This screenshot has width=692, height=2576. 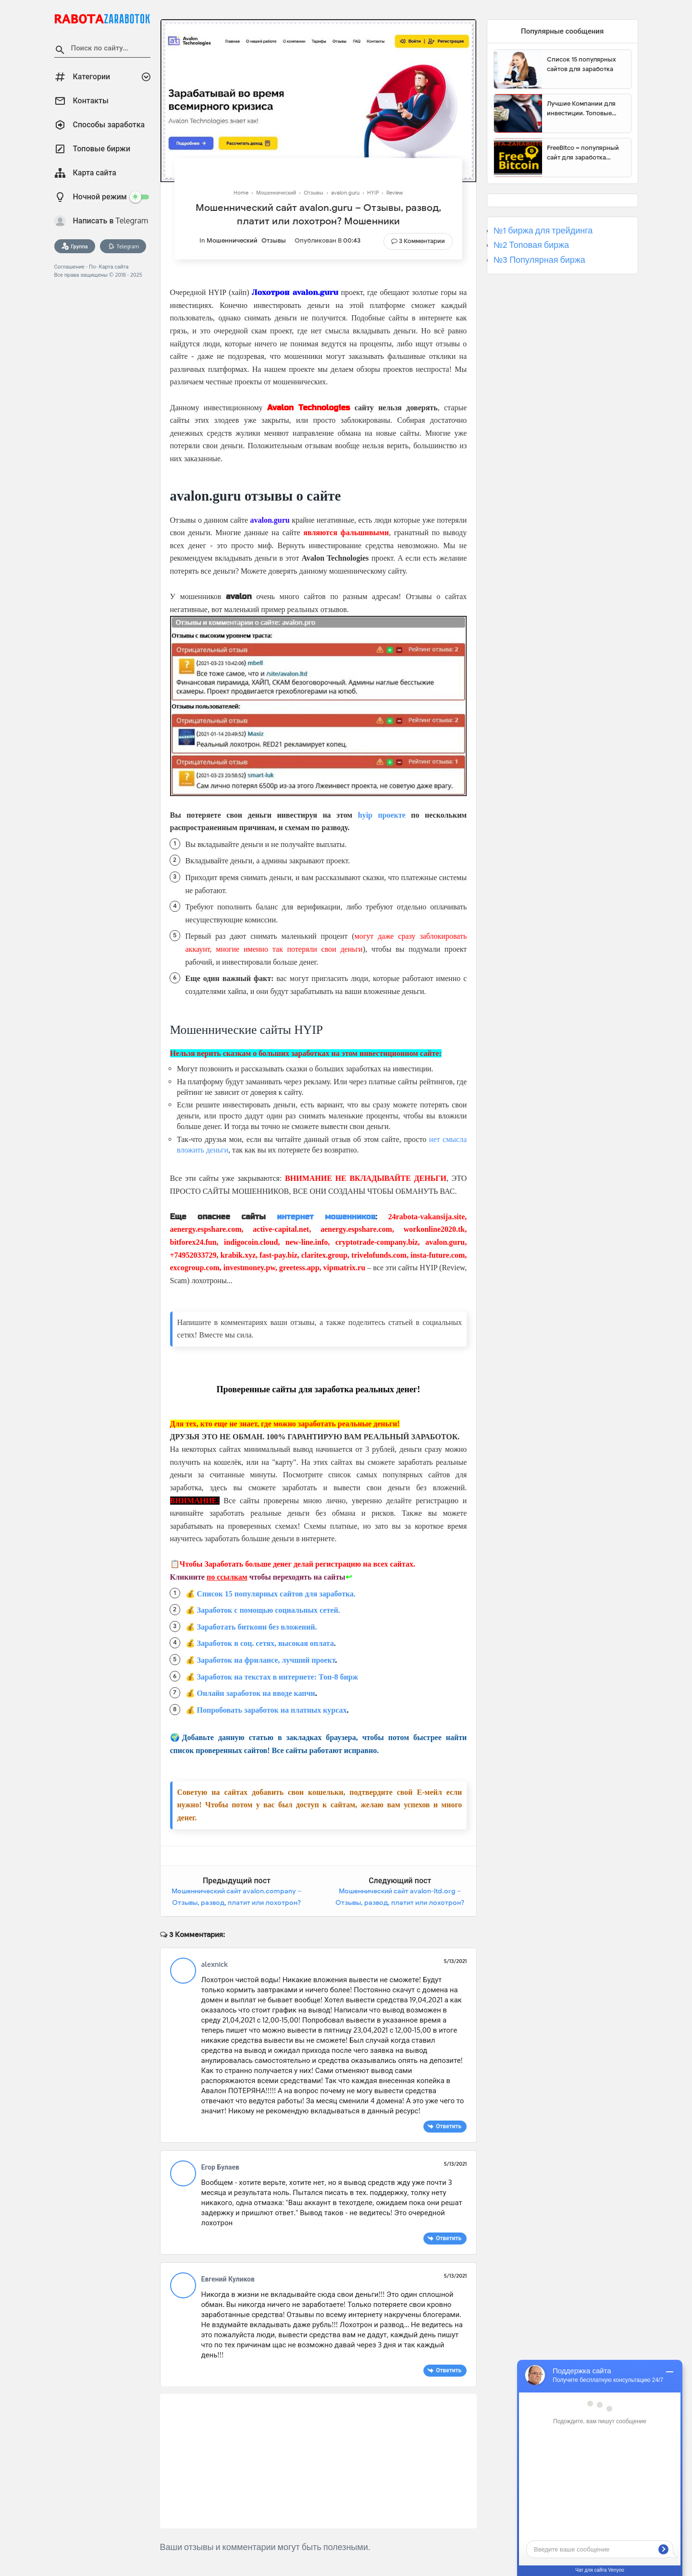 What do you see at coordinates (581, 108) in the screenshot?
I see `Лучшие Компании для инвестиции. Топовые биржи для торговли` at bounding box center [581, 108].